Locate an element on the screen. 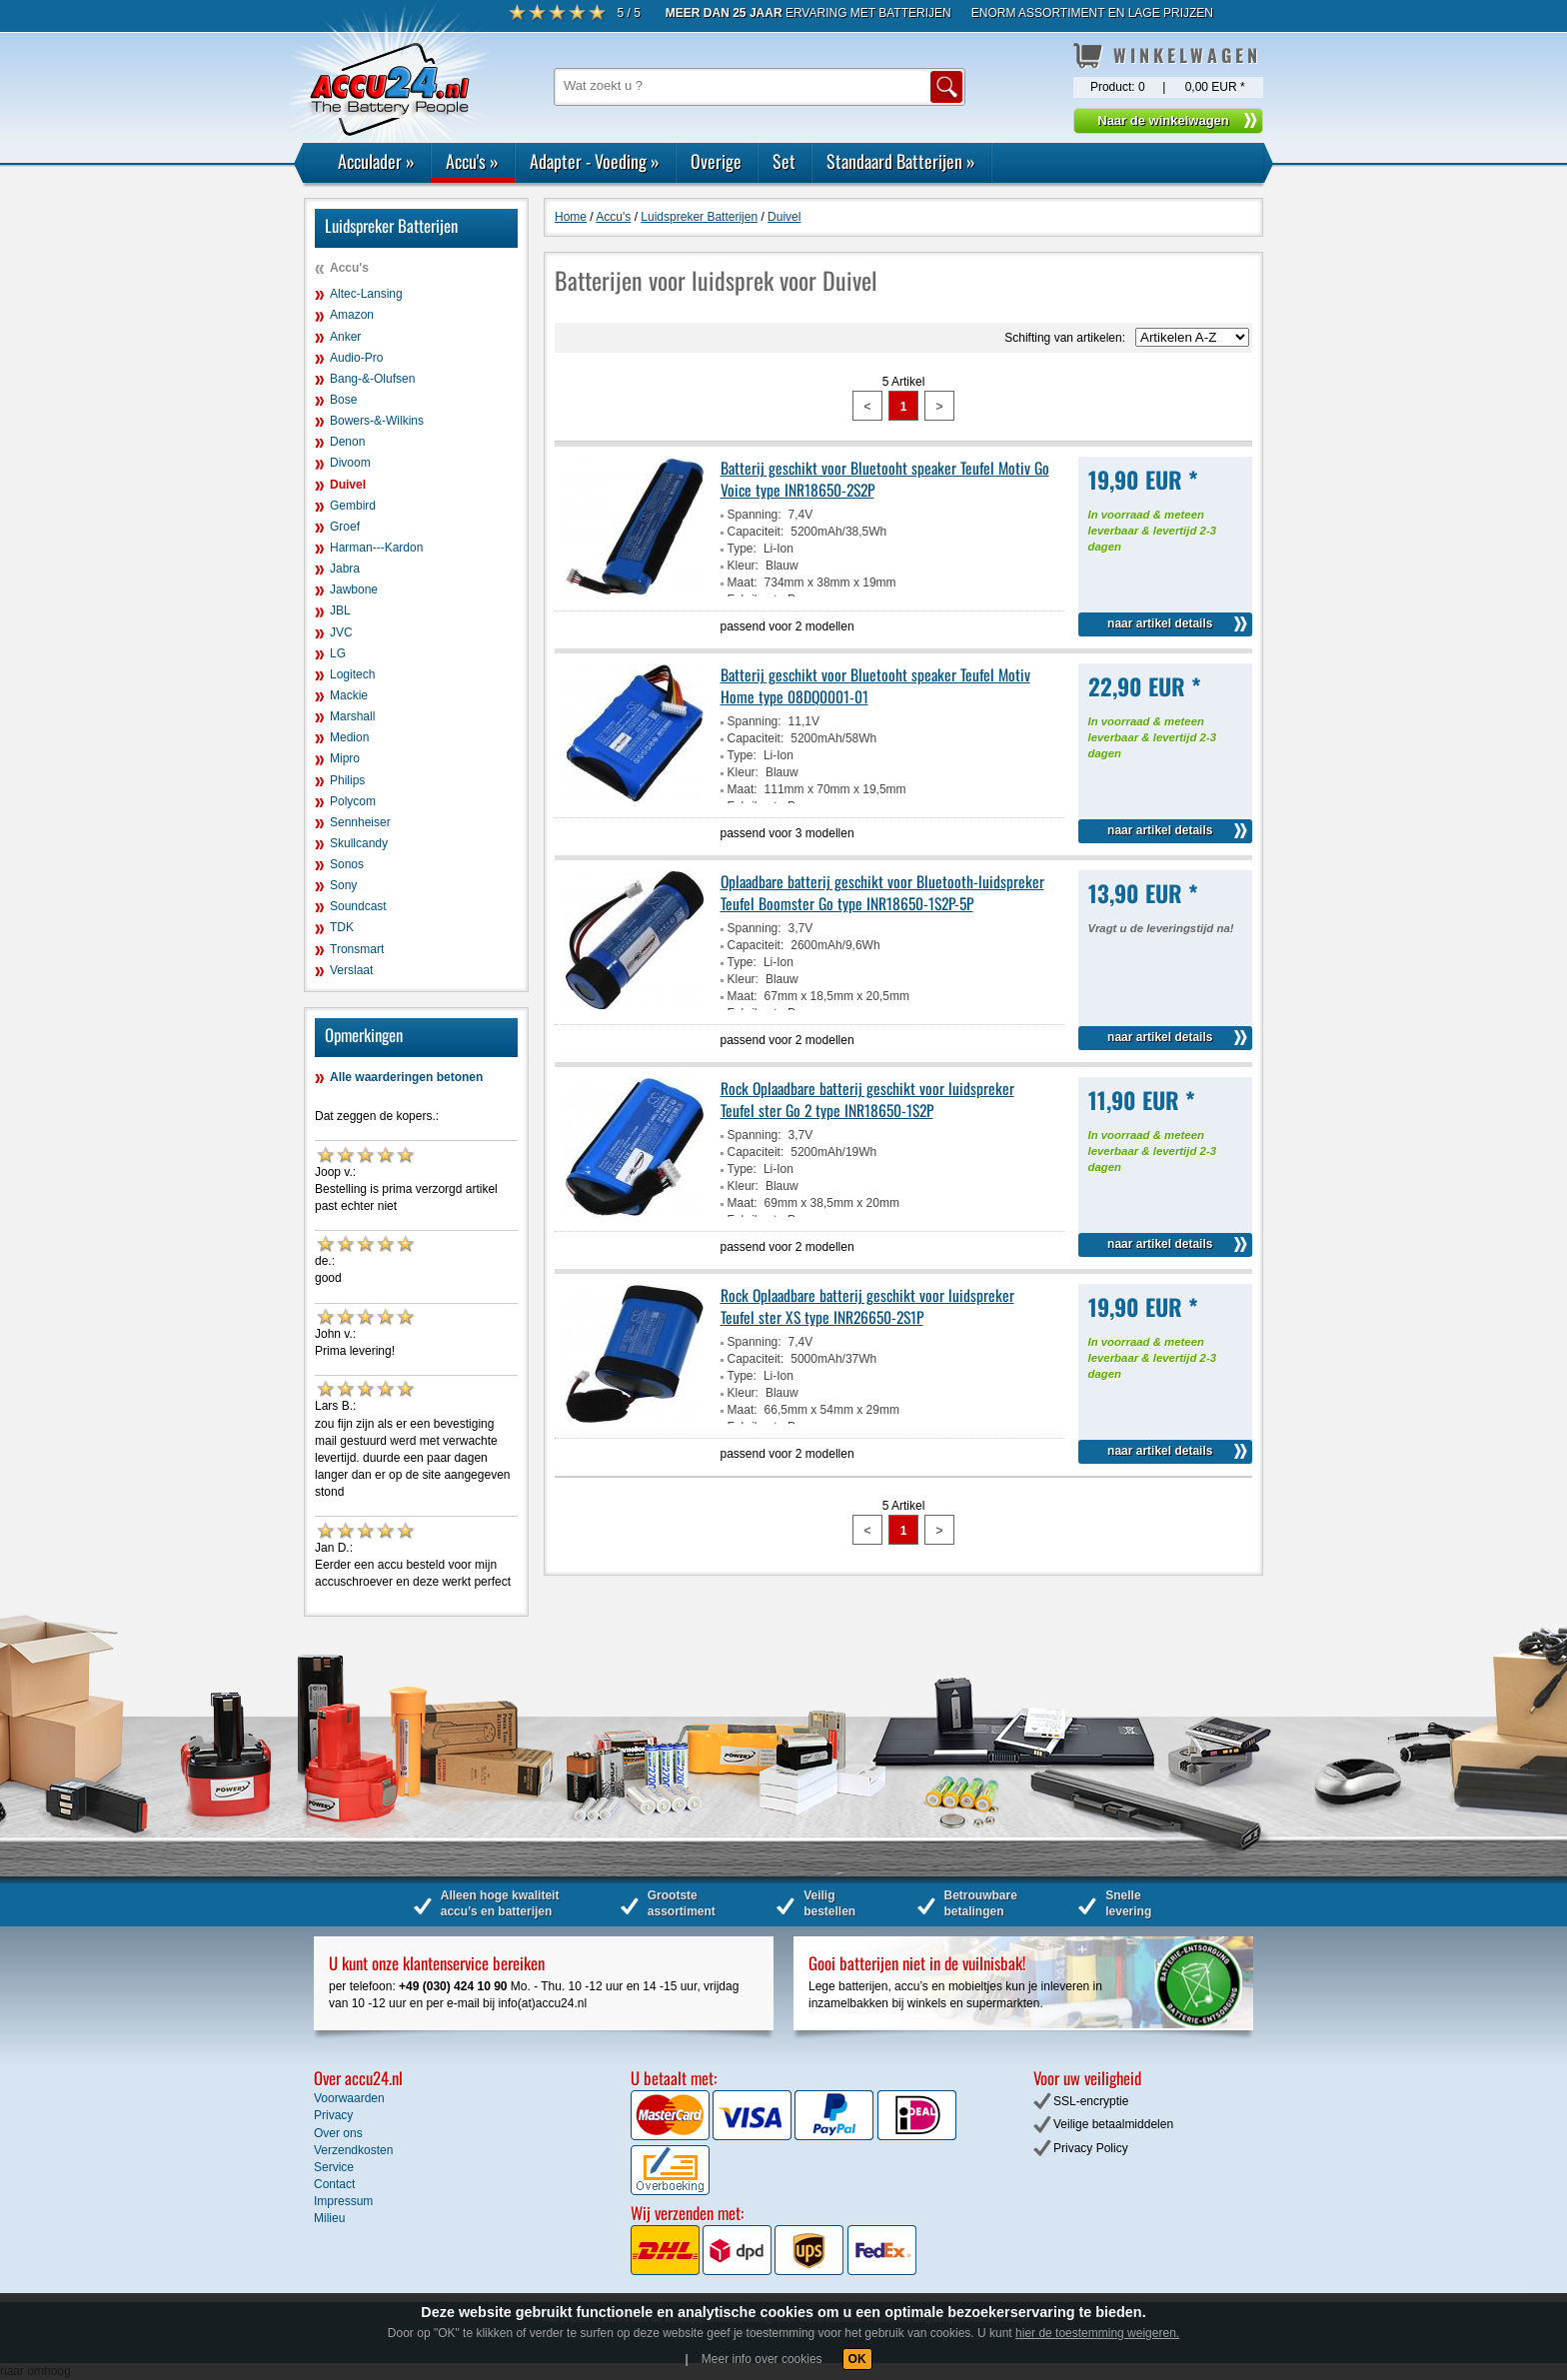 The image size is (1567, 2380). Sennheiser is located at coordinates (360, 822).